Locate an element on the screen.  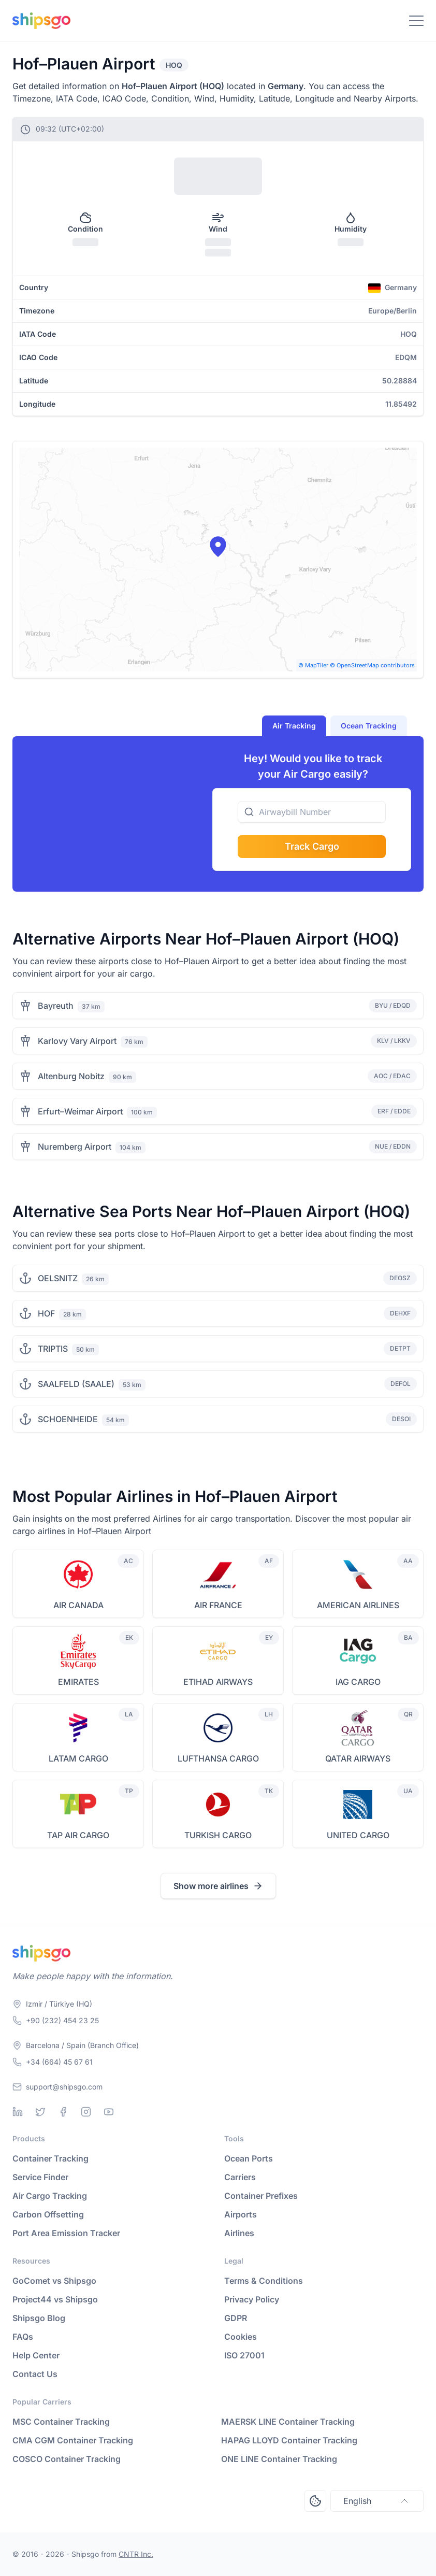
MSC Container Tracking is located at coordinates (61, 2421).